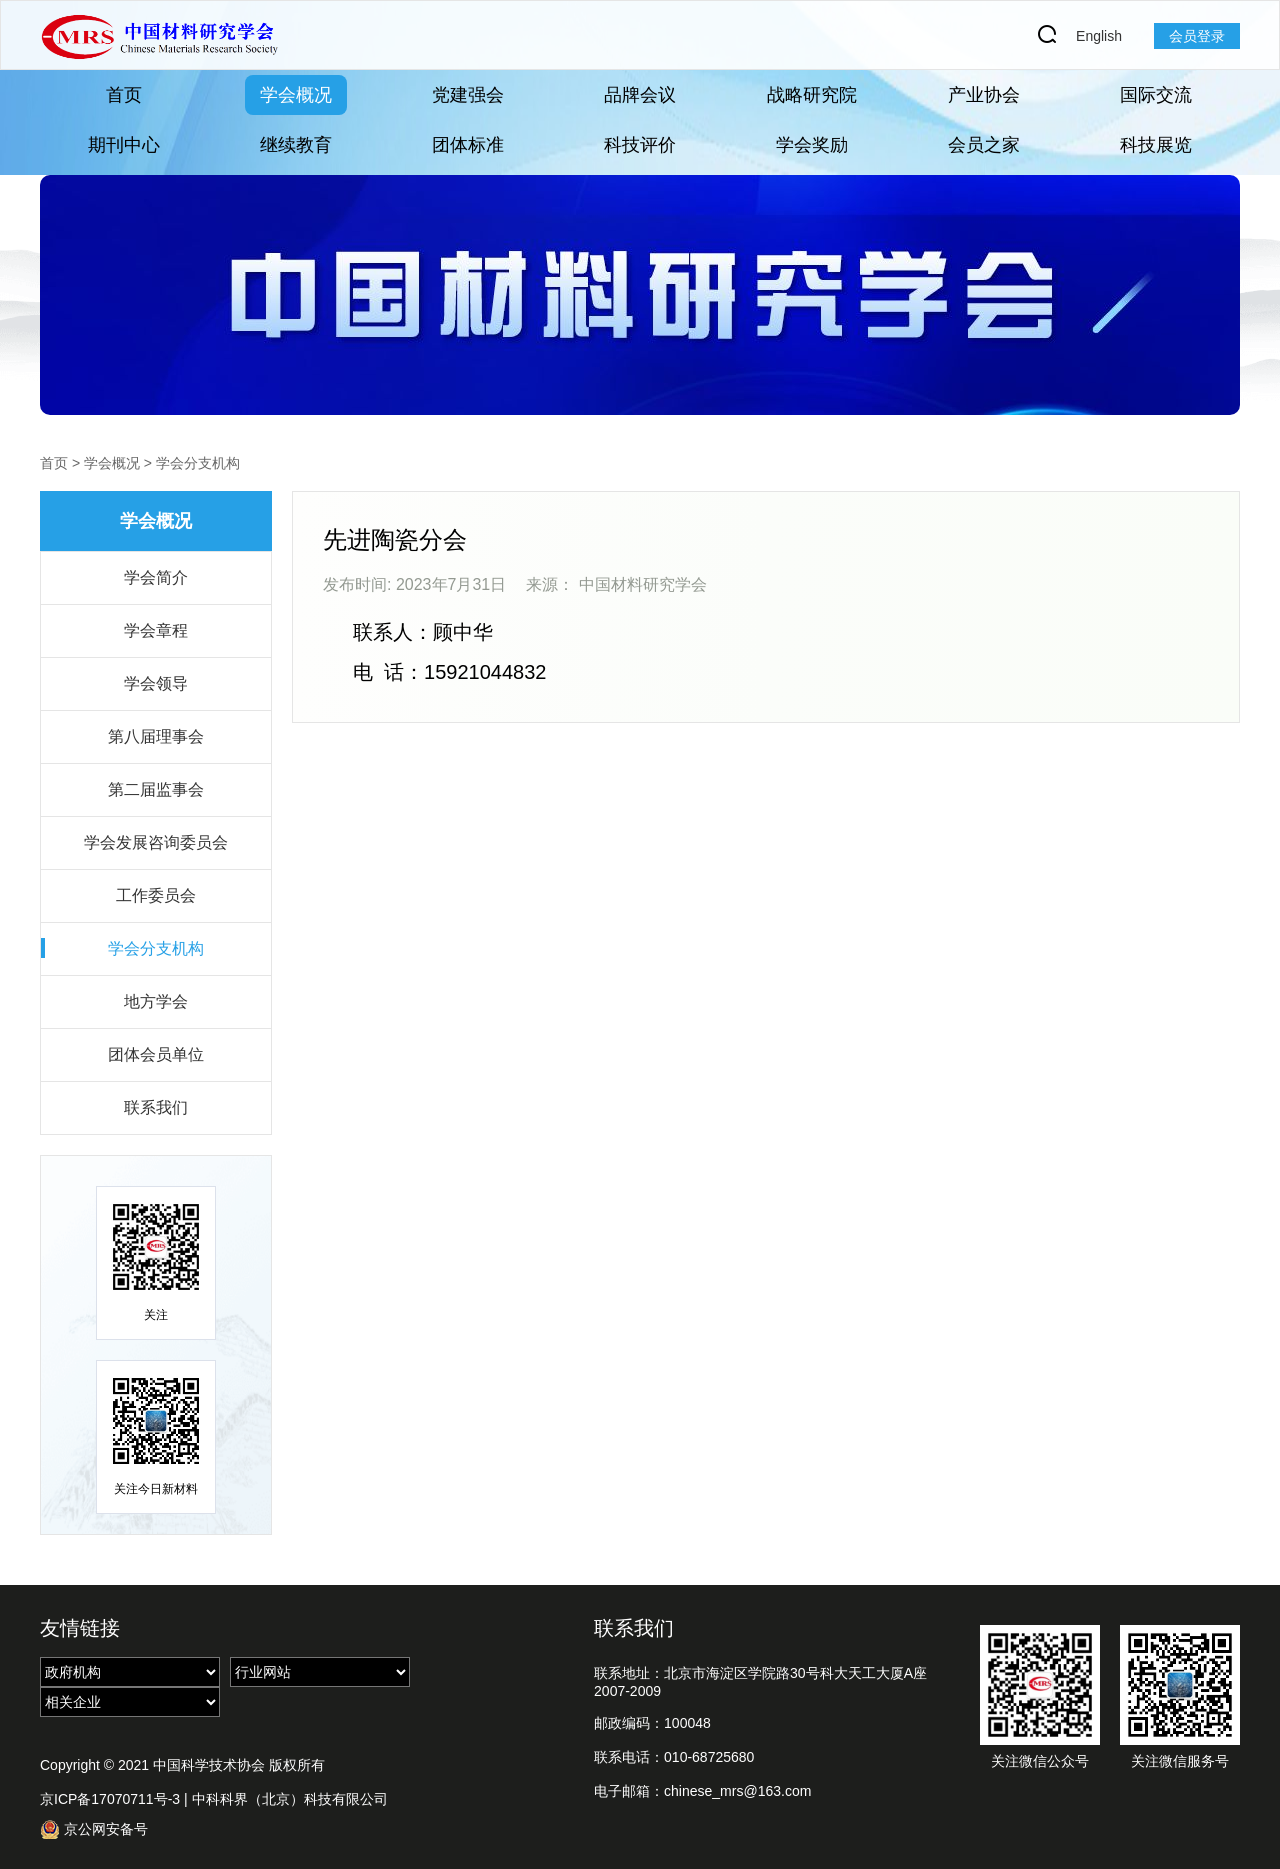 This screenshot has height=1869, width=1280. Describe the element at coordinates (156, 1001) in the screenshot. I see `地方学会` at that location.